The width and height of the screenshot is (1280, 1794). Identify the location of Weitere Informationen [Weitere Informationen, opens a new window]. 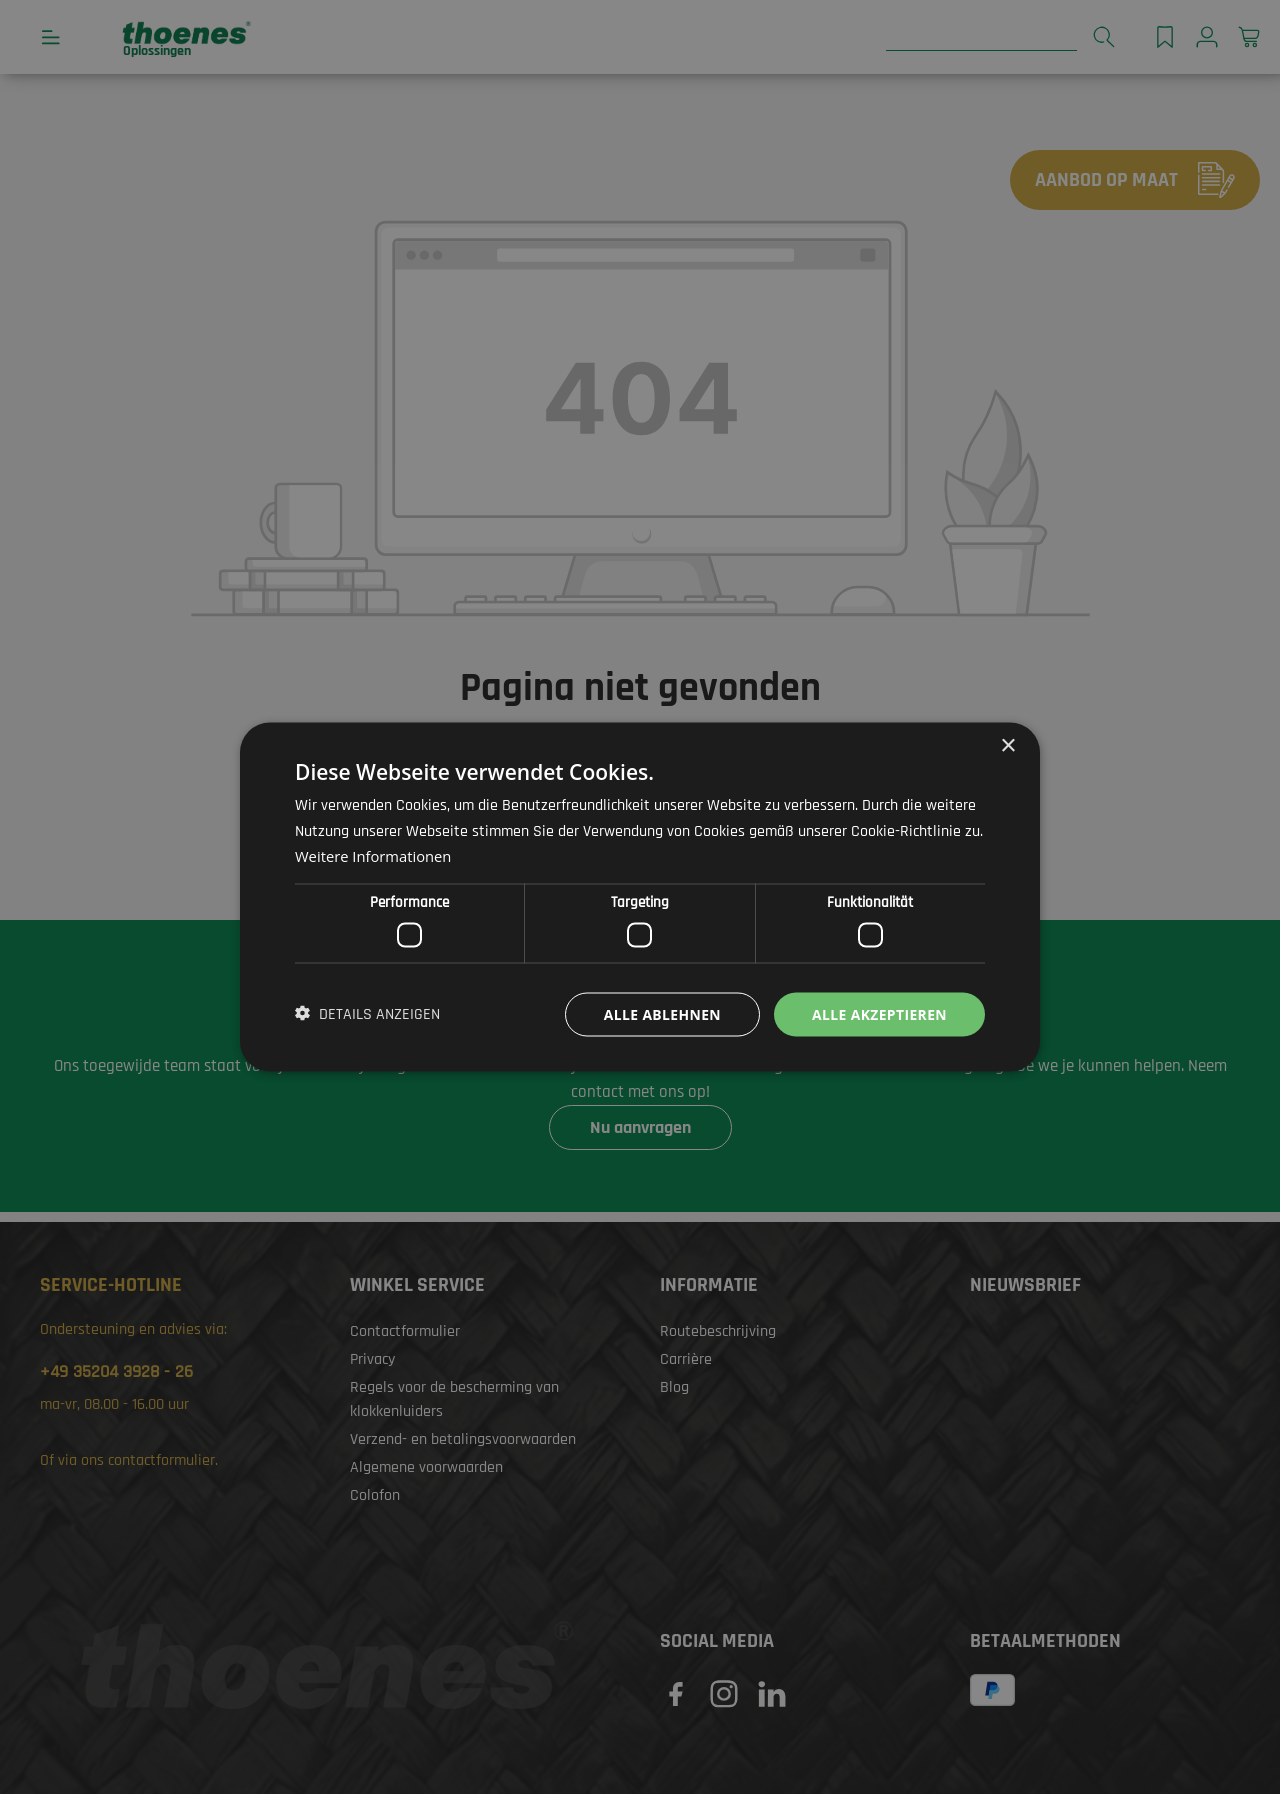
(374, 856).